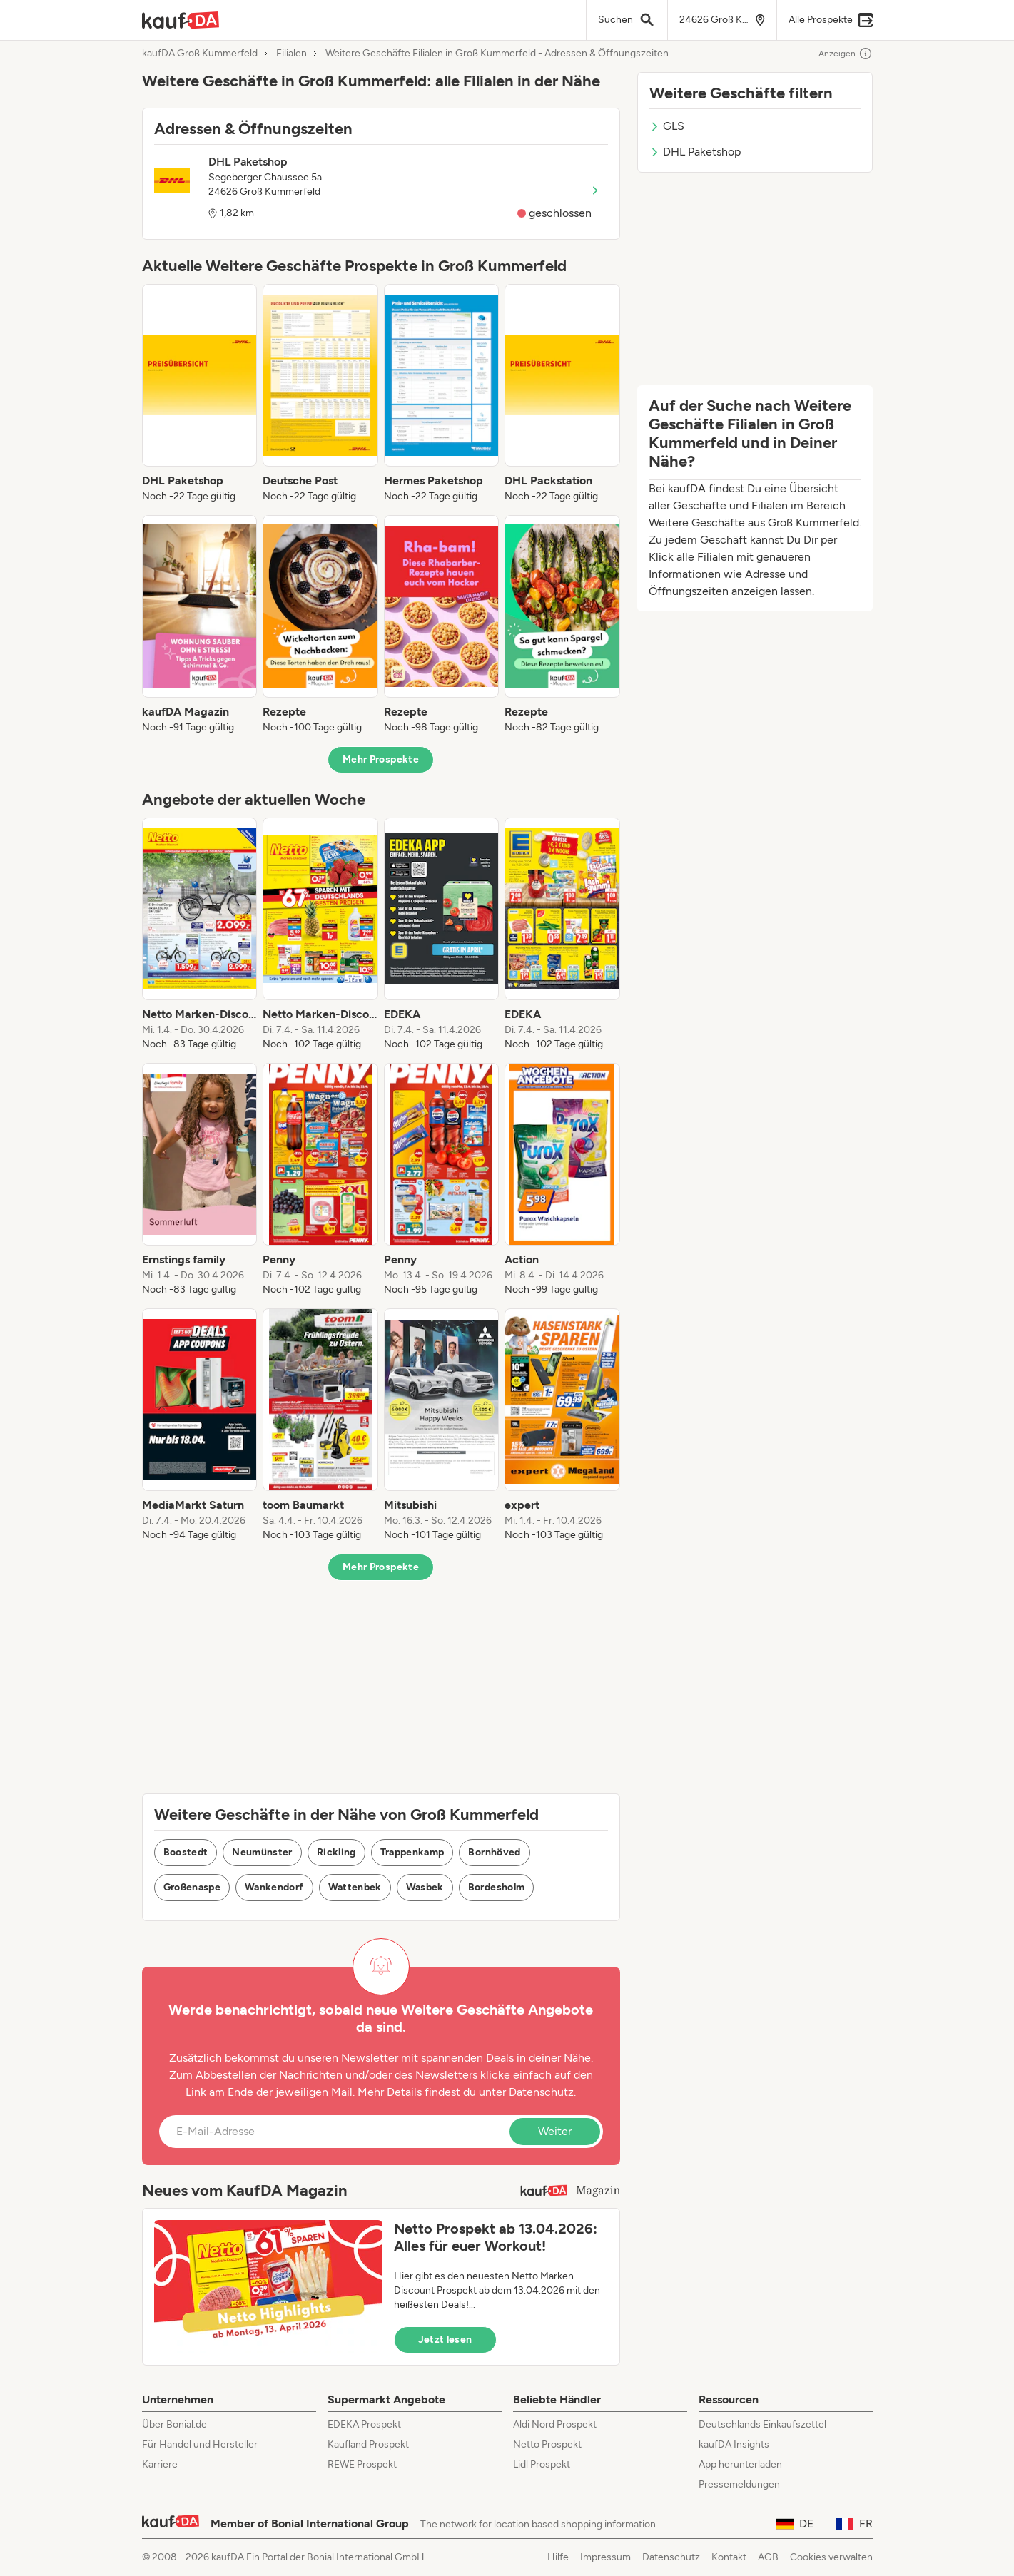 The height and width of the screenshot is (2576, 1014). I want to click on Bordesholm, so click(496, 1887).